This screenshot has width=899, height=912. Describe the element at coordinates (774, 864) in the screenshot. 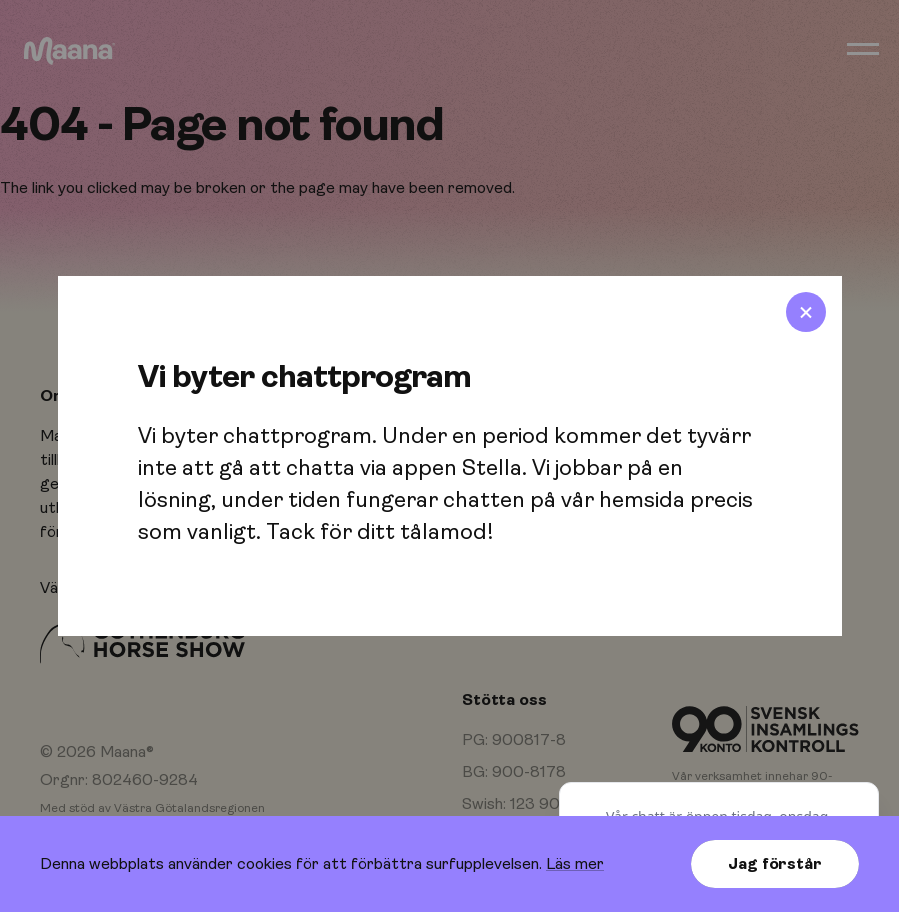

I see `Jag förstår` at that location.